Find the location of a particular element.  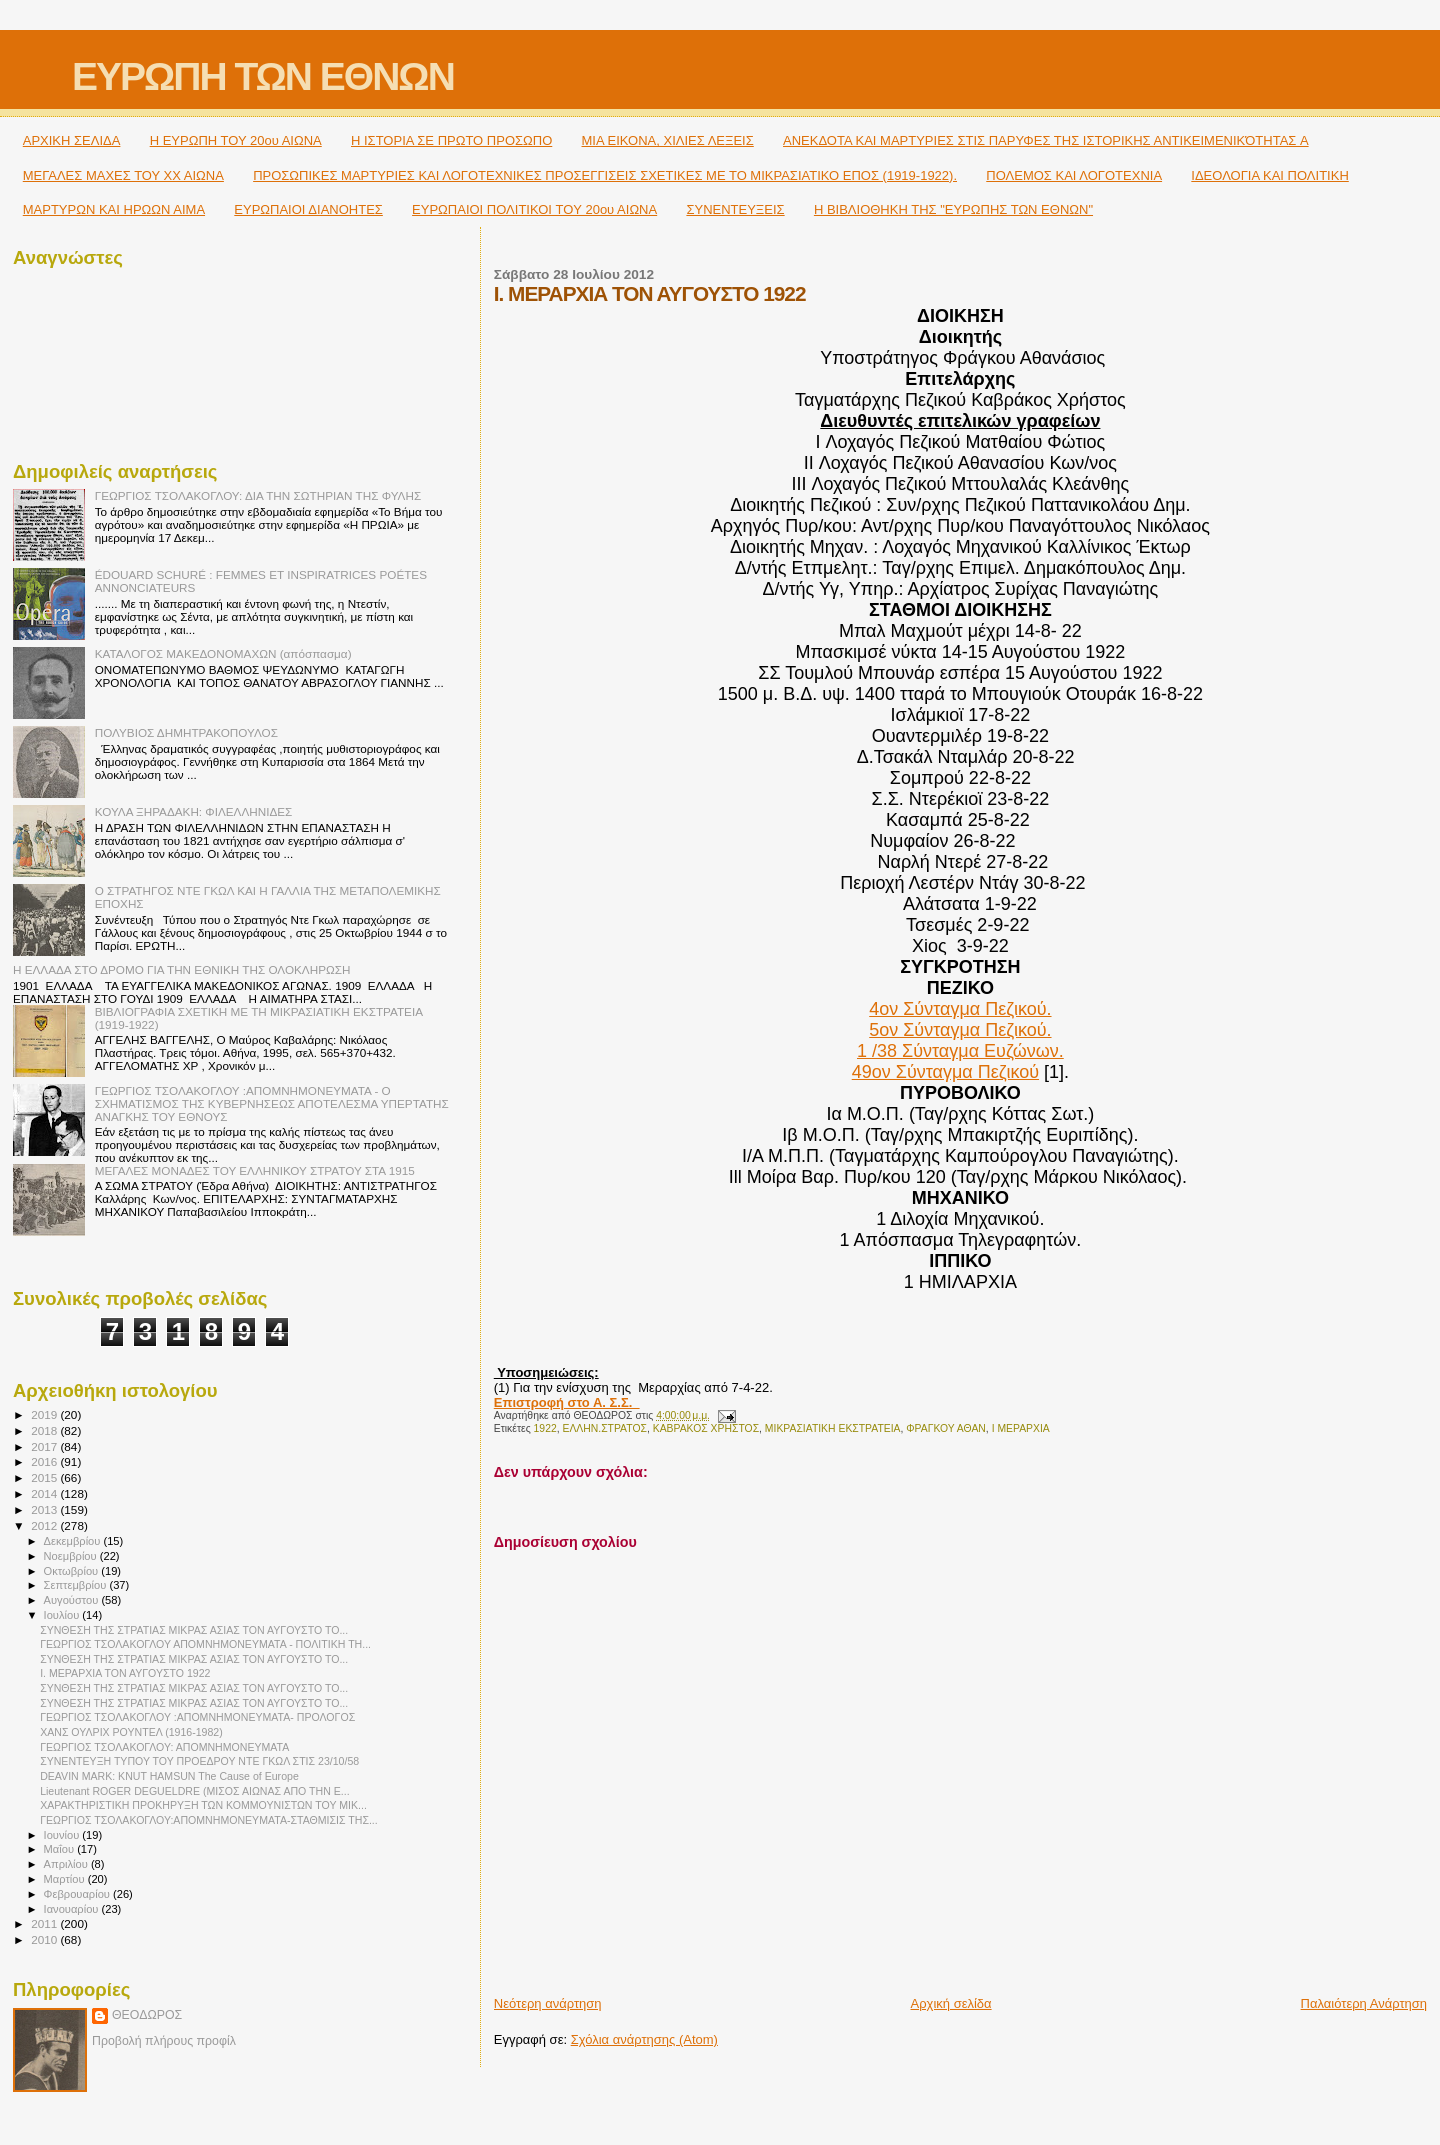

ΣΥΝΕΝΤΕΥΞΕΙΣ is located at coordinates (735, 209).